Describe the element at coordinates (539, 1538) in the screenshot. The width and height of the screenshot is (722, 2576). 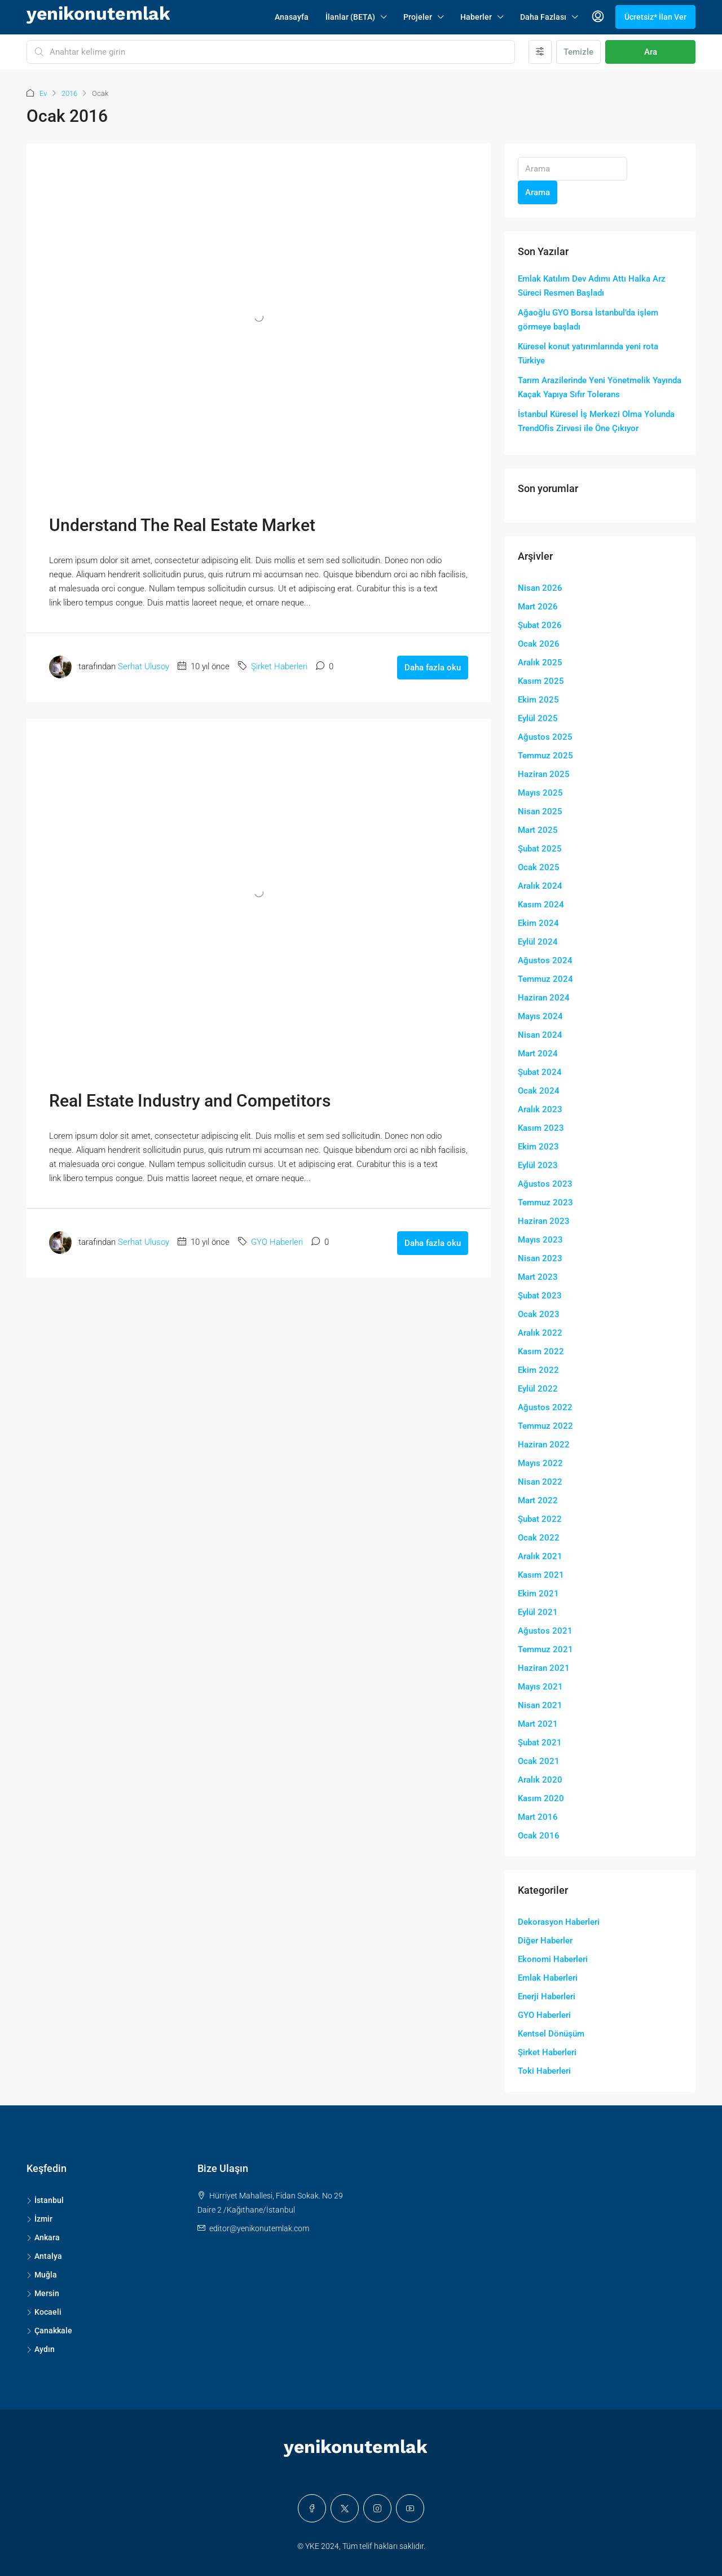
I see `Ocak 2022` at that location.